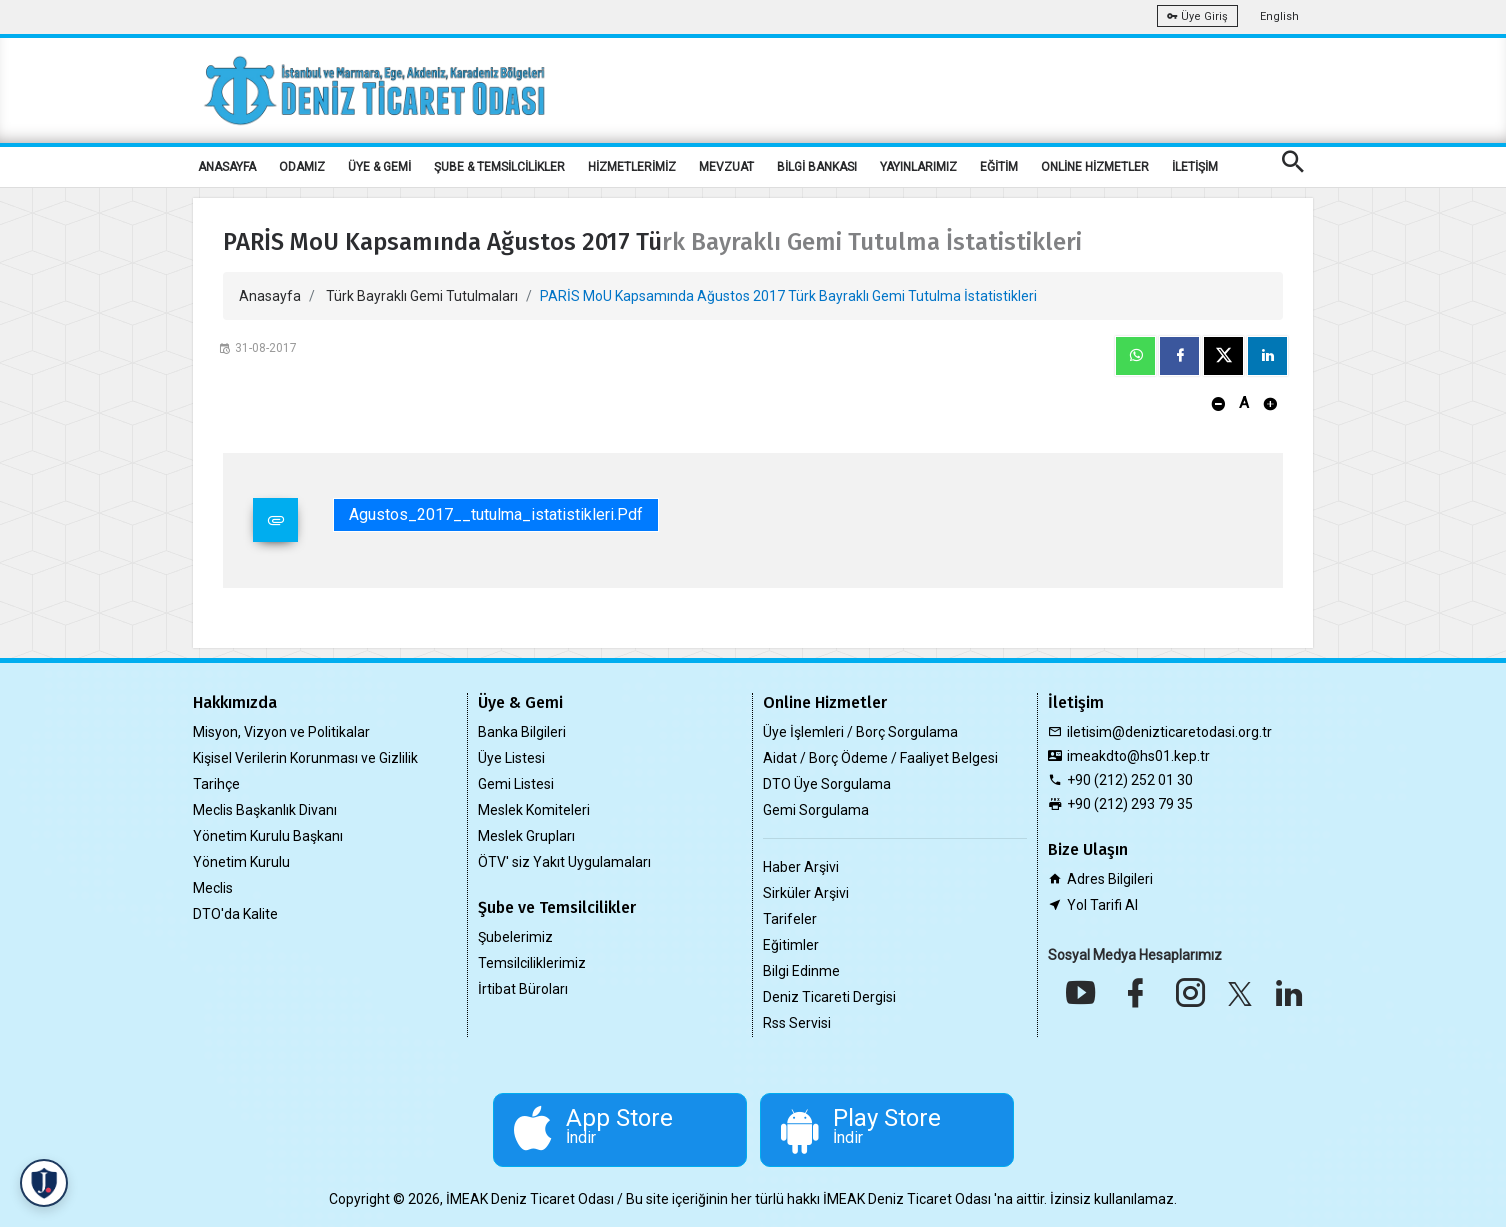 This screenshot has height=1227, width=1506. What do you see at coordinates (816, 810) in the screenshot?
I see `Gemi Sorgulama` at bounding box center [816, 810].